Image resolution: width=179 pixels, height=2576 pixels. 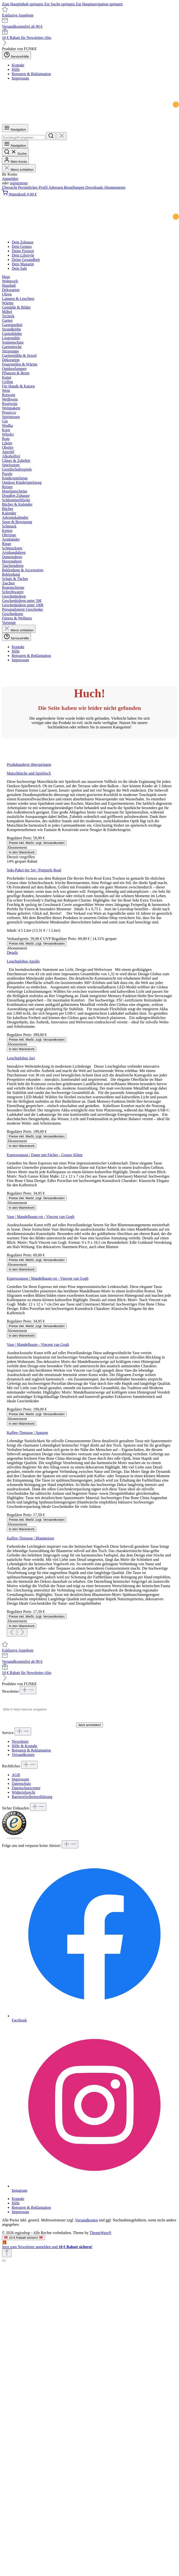 What do you see at coordinates (94, 187) in the screenshot?
I see `Downloads` at bounding box center [94, 187].